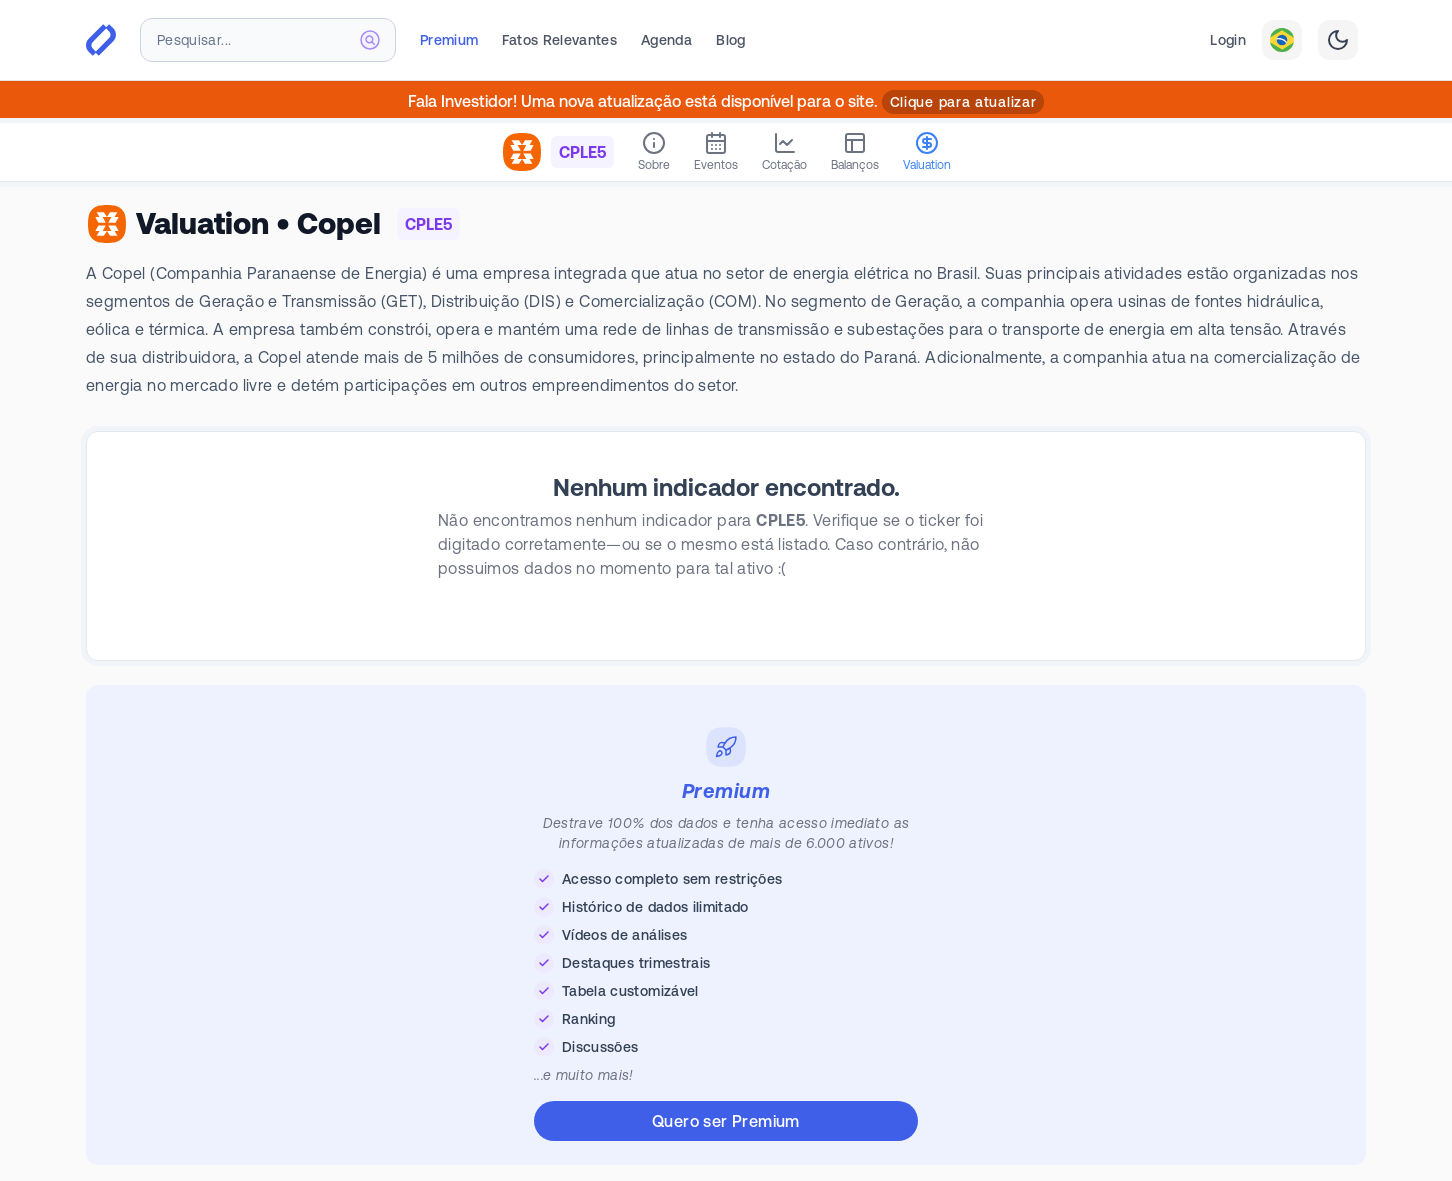 The width and height of the screenshot is (1452, 1181). What do you see at coordinates (449, 40) in the screenshot?
I see `Premium` at bounding box center [449, 40].